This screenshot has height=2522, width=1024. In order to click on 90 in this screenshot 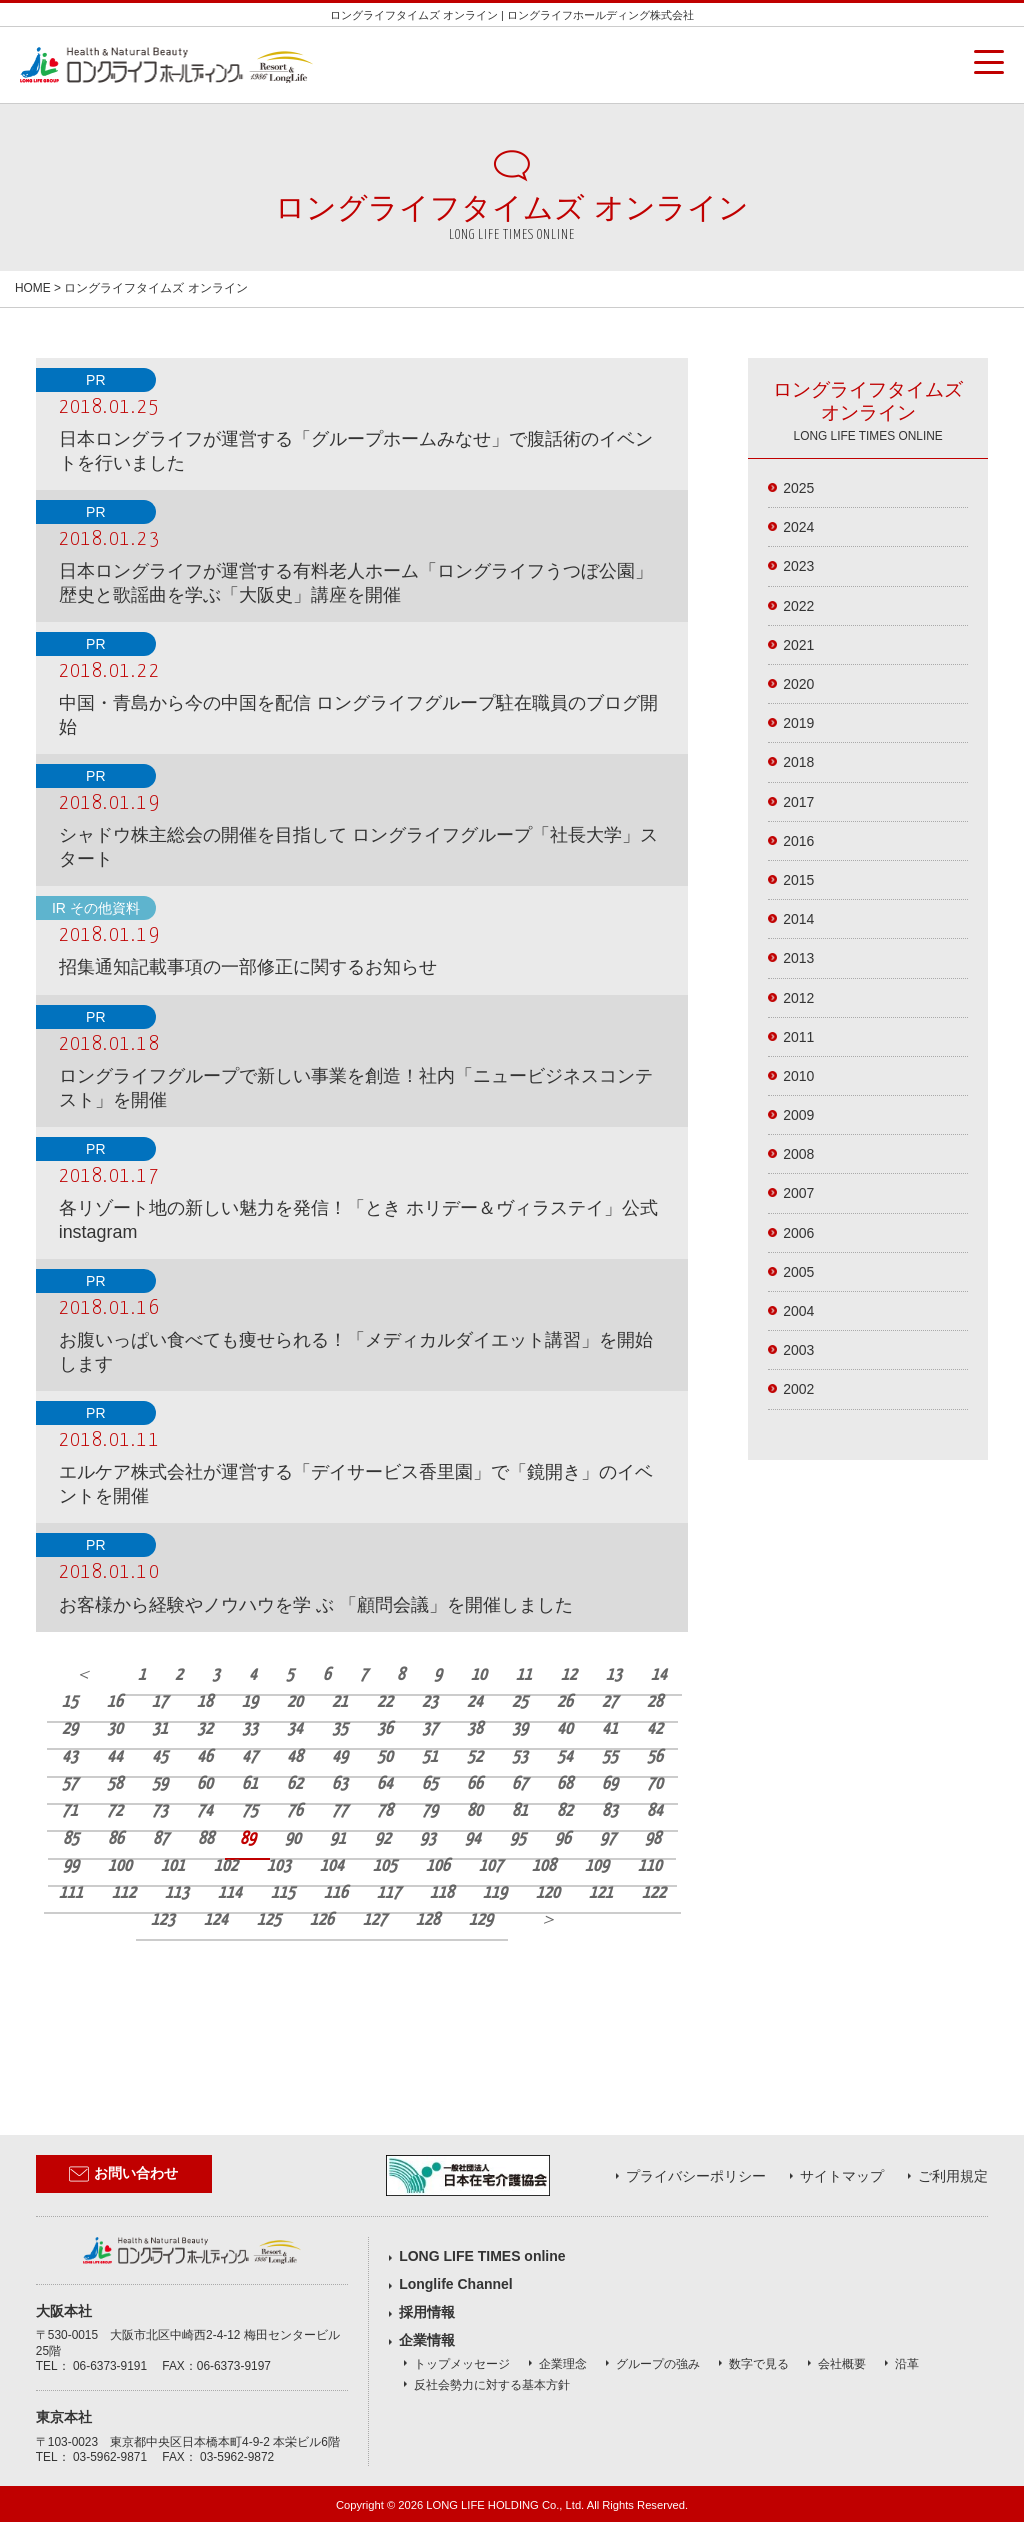, I will do `click(293, 1839)`.